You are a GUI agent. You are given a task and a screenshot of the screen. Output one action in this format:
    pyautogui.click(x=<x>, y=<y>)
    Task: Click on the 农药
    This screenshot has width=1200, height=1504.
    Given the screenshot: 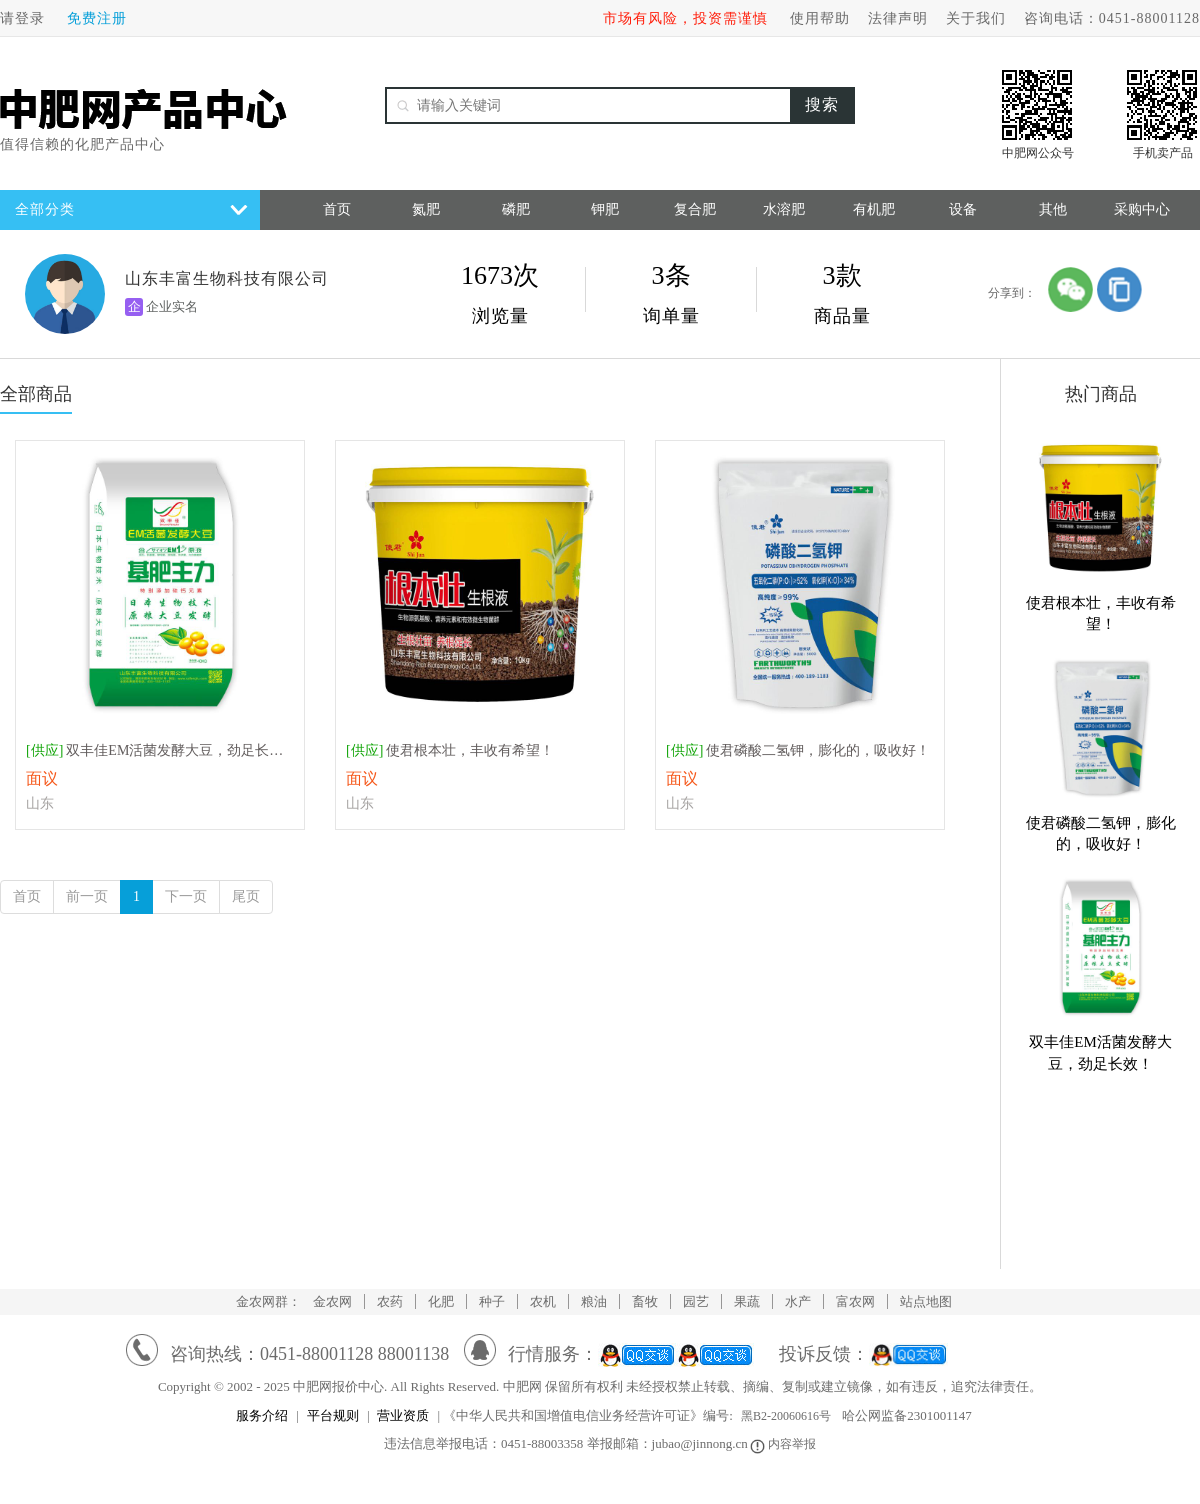 What is the action you would take?
    pyautogui.click(x=390, y=1301)
    